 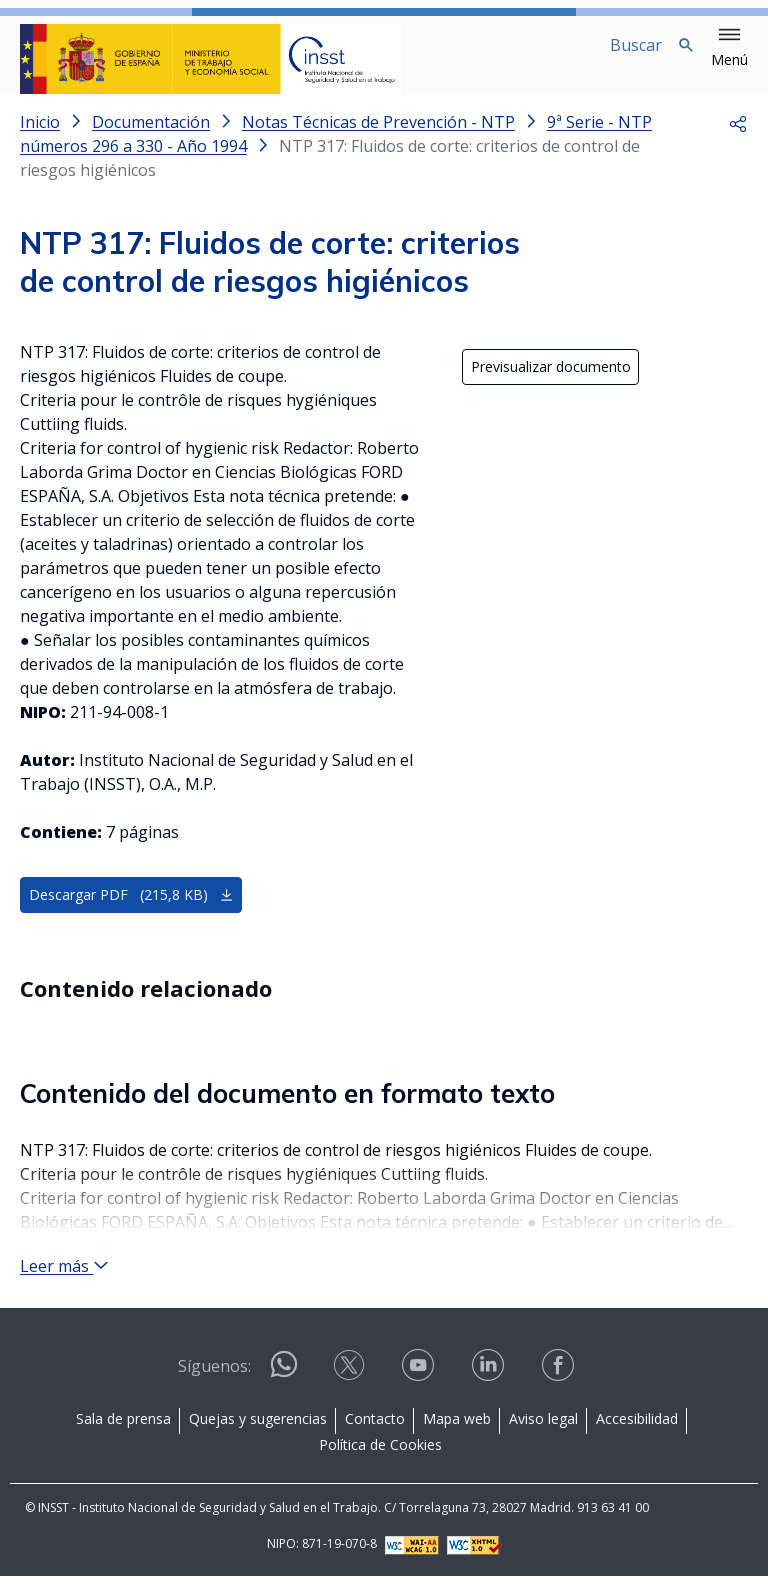 What do you see at coordinates (375, 1435) in the screenshot?
I see `Contacto` at bounding box center [375, 1435].